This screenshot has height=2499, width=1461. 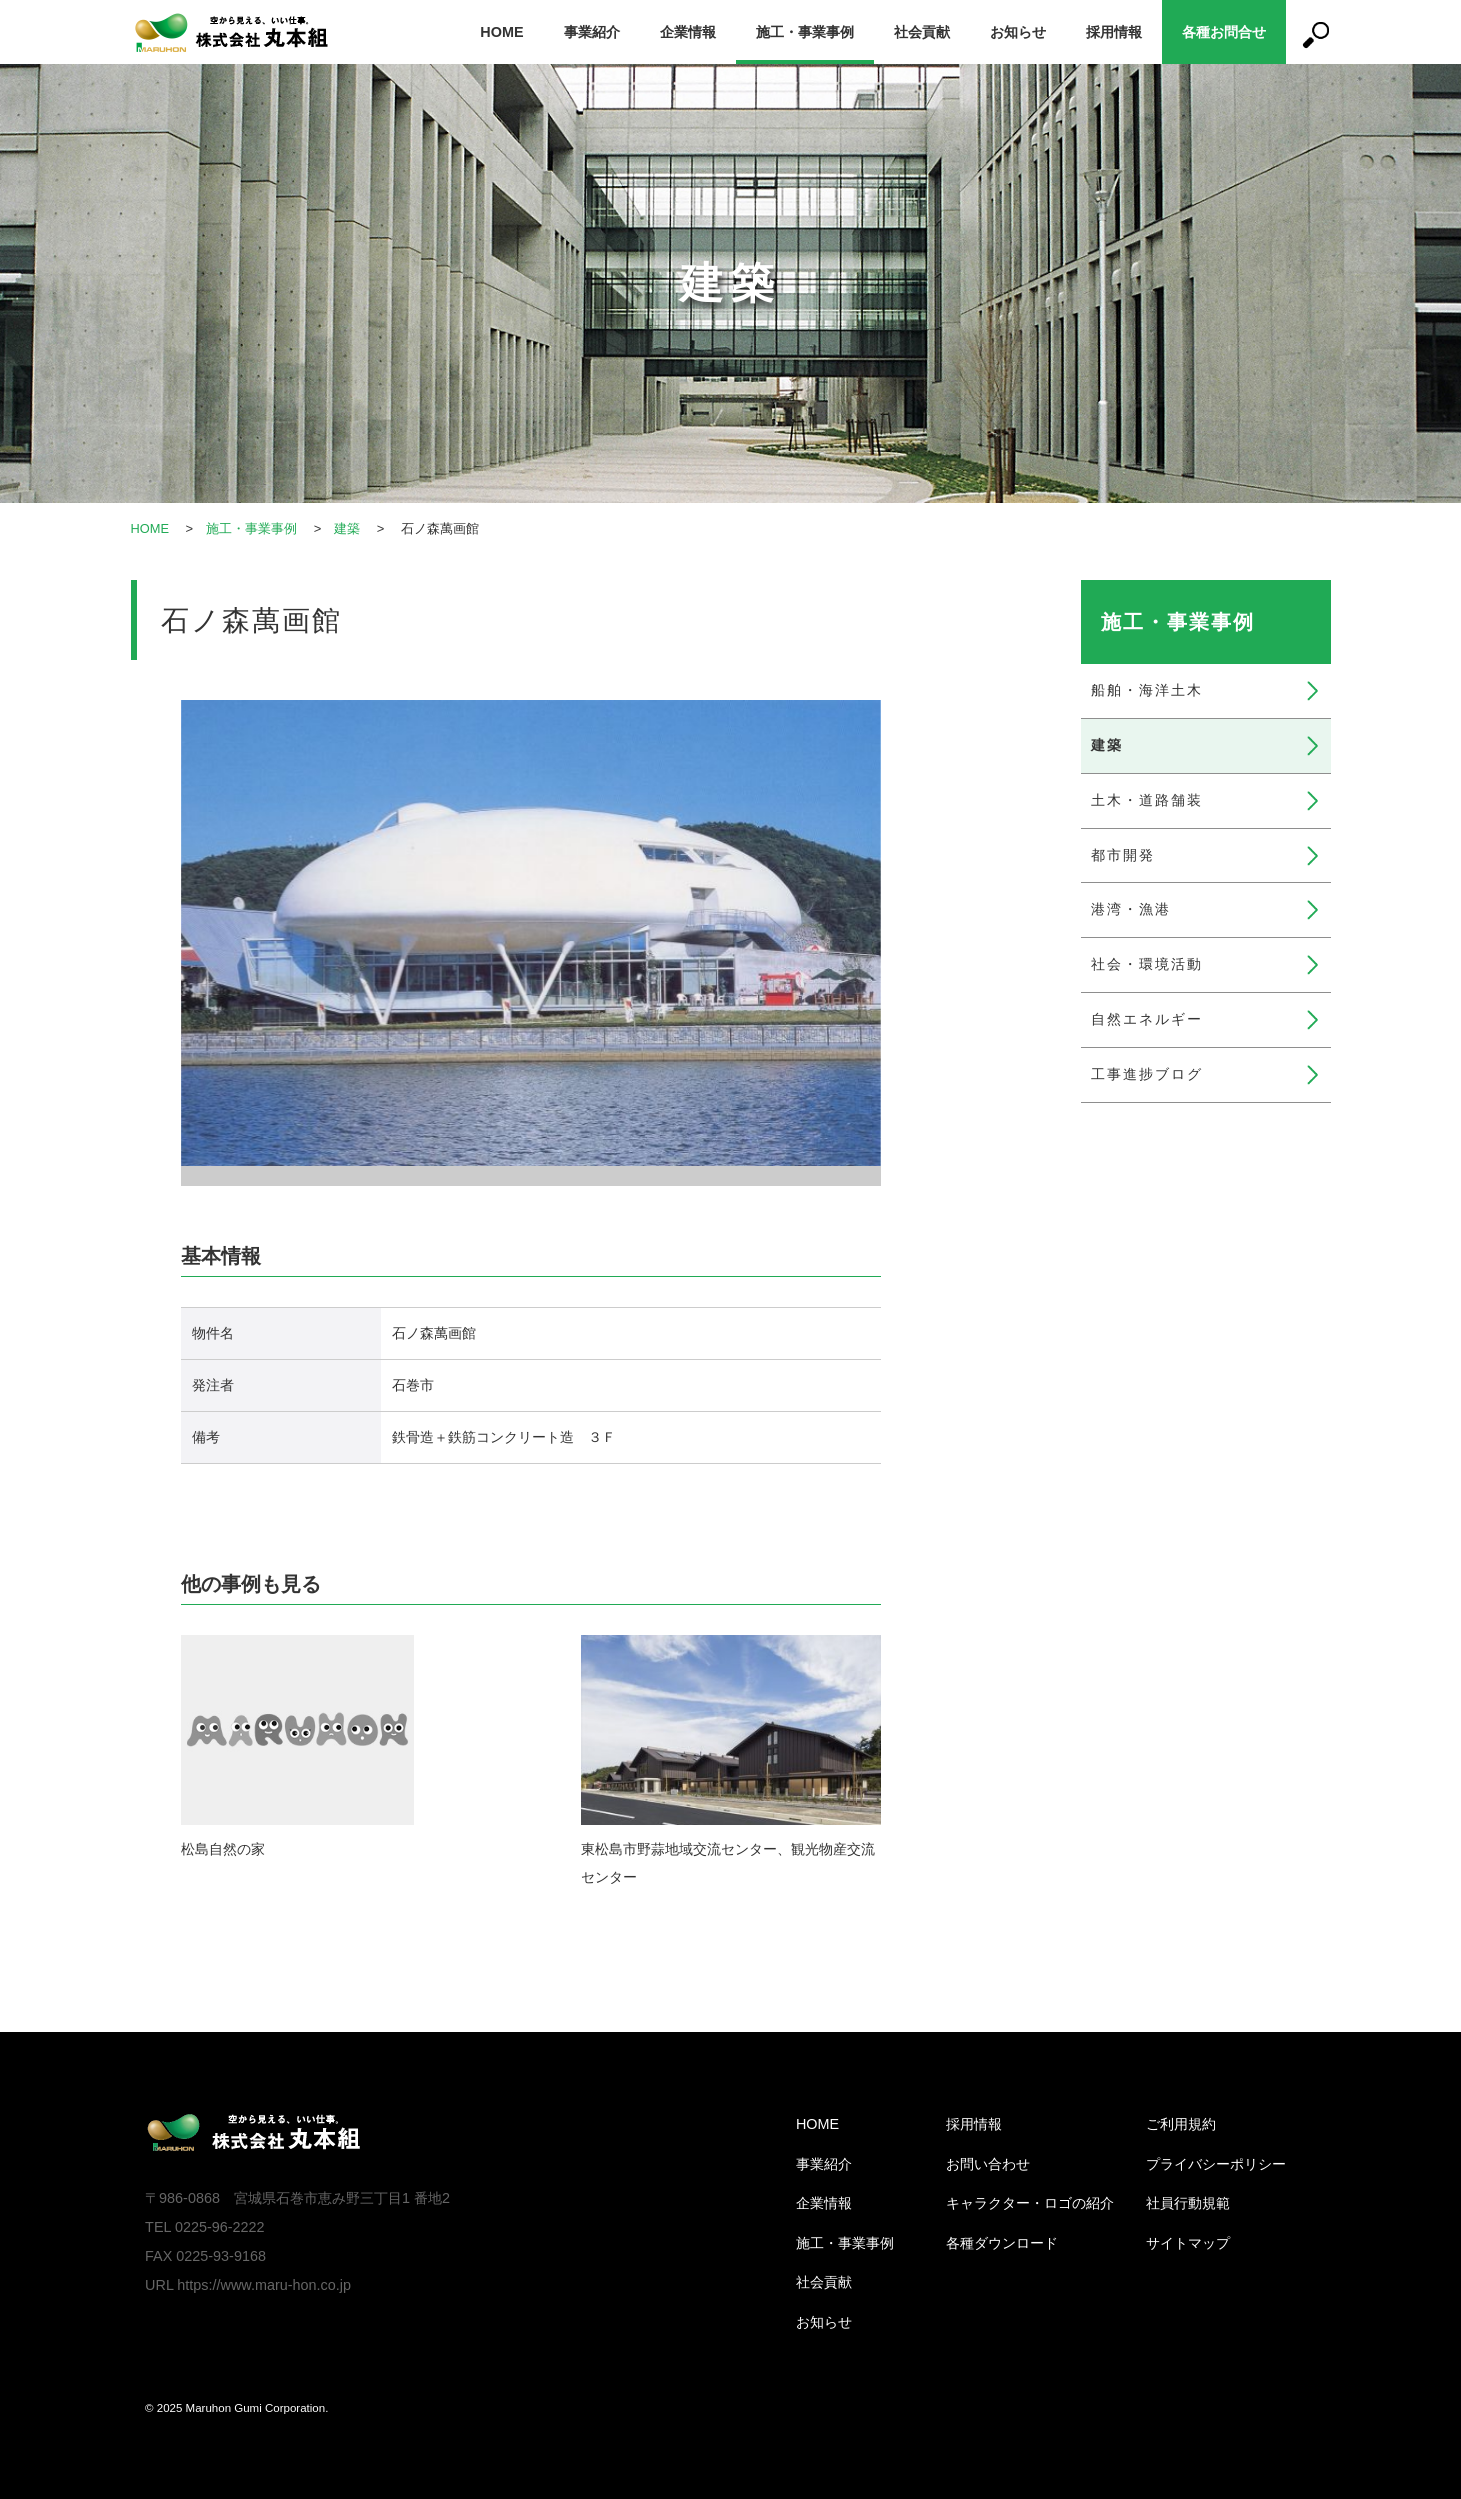 I want to click on 社会貢献, so click(x=922, y=32).